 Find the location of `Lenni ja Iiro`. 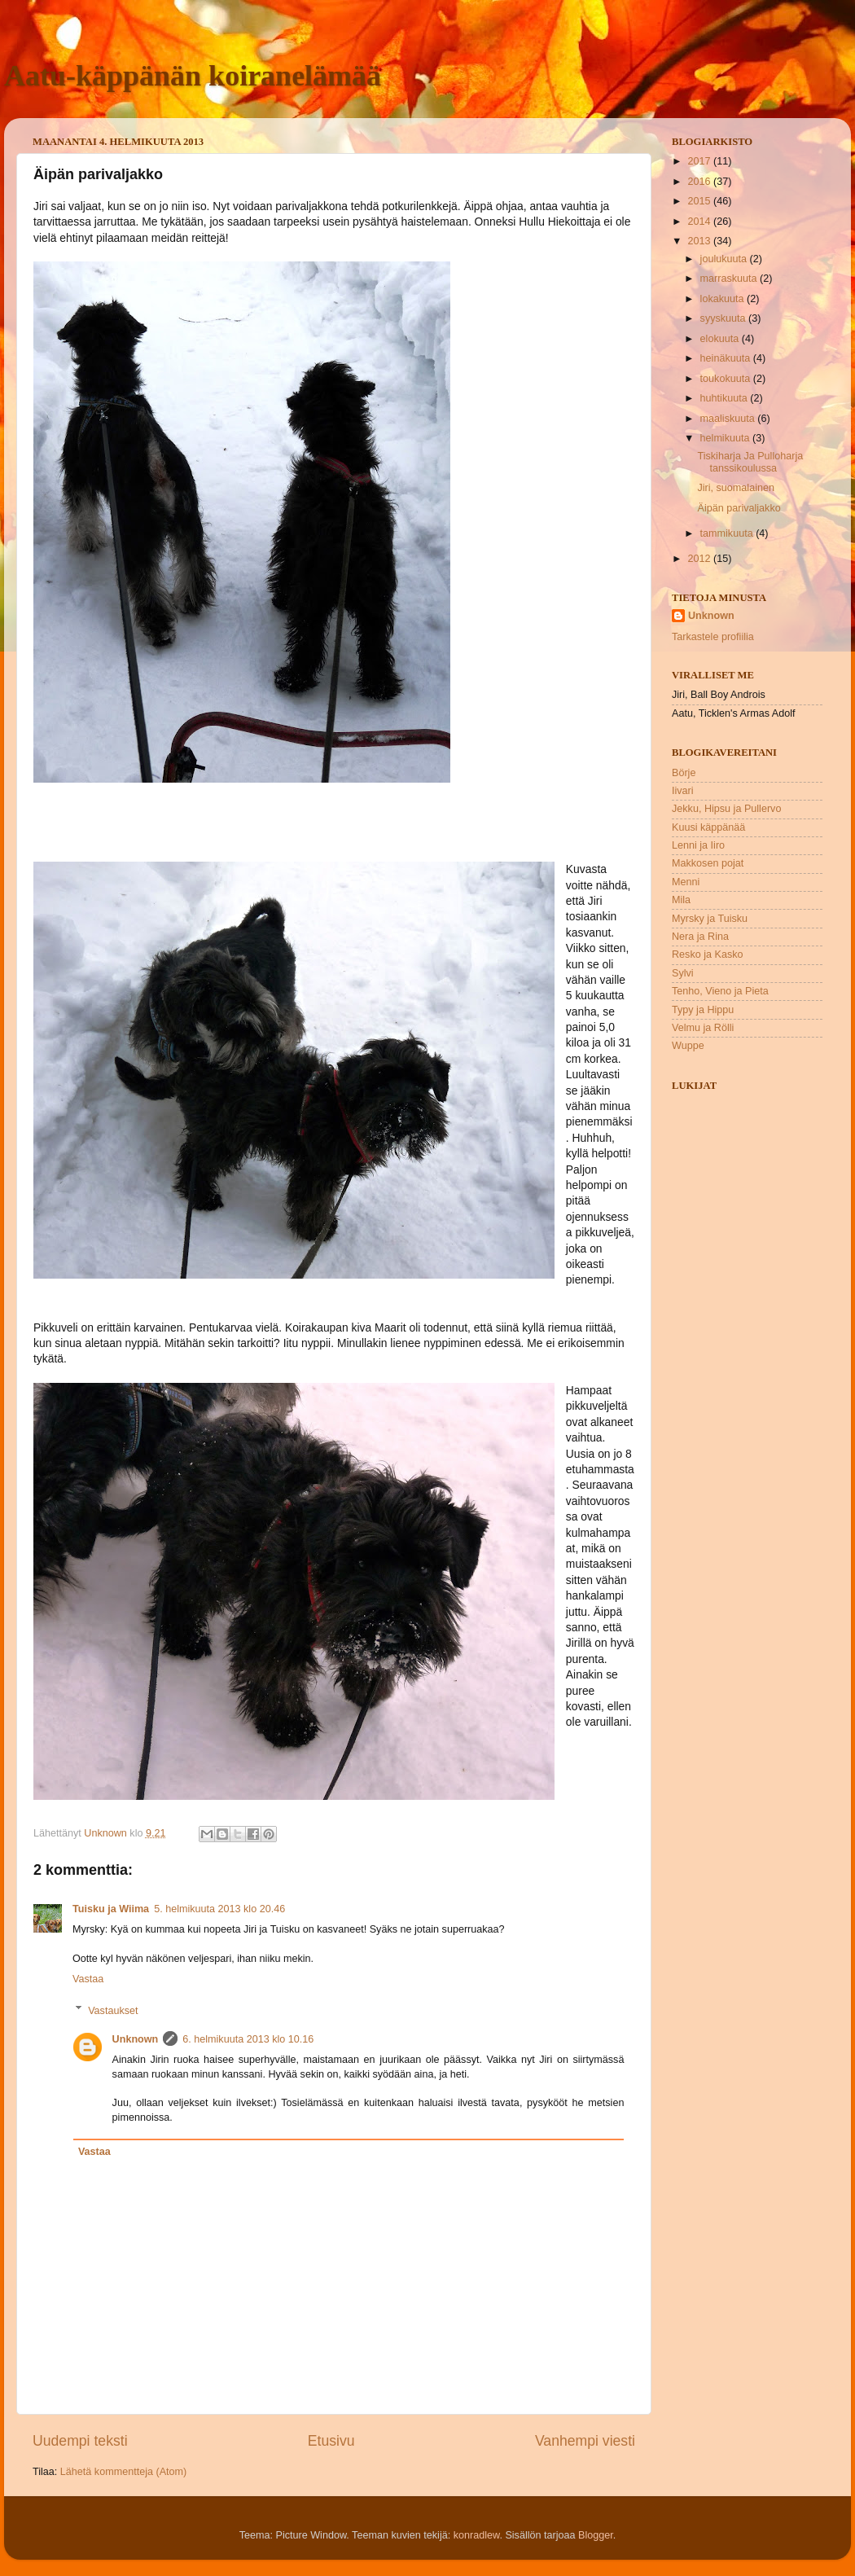

Lenni ja Iiro is located at coordinates (698, 845).